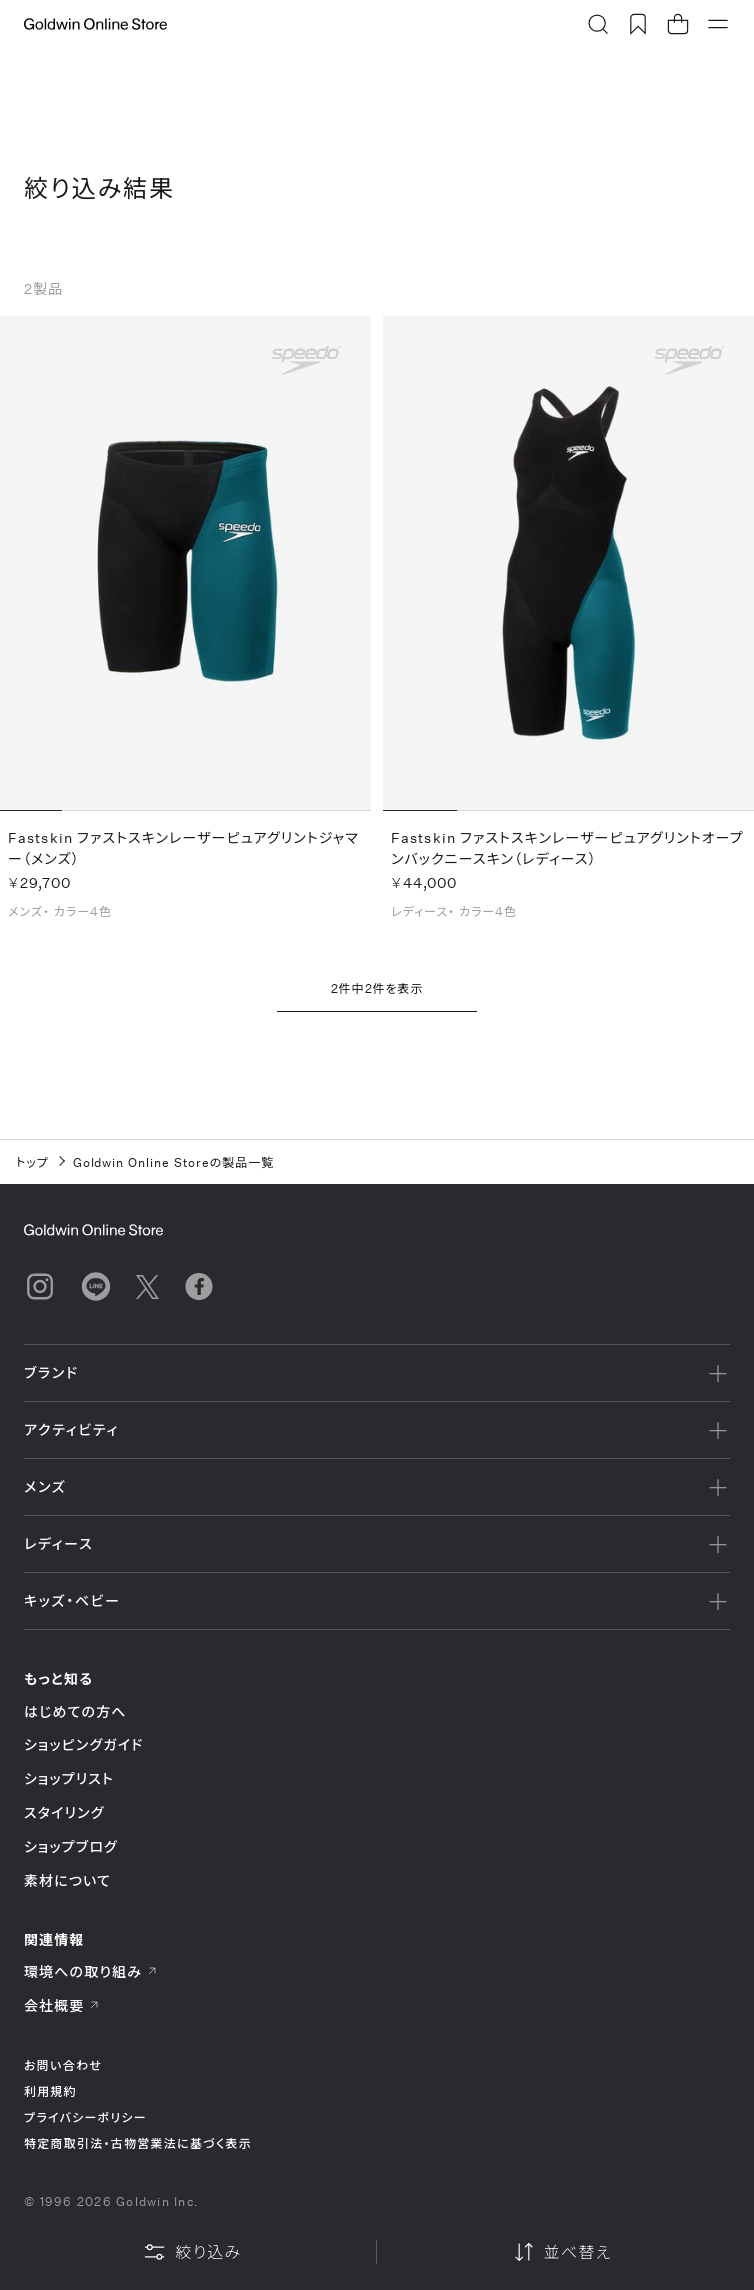 Image resolution: width=754 pixels, height=2290 pixels. I want to click on Goldwin Online Storeの製品一覧, so click(174, 1162).